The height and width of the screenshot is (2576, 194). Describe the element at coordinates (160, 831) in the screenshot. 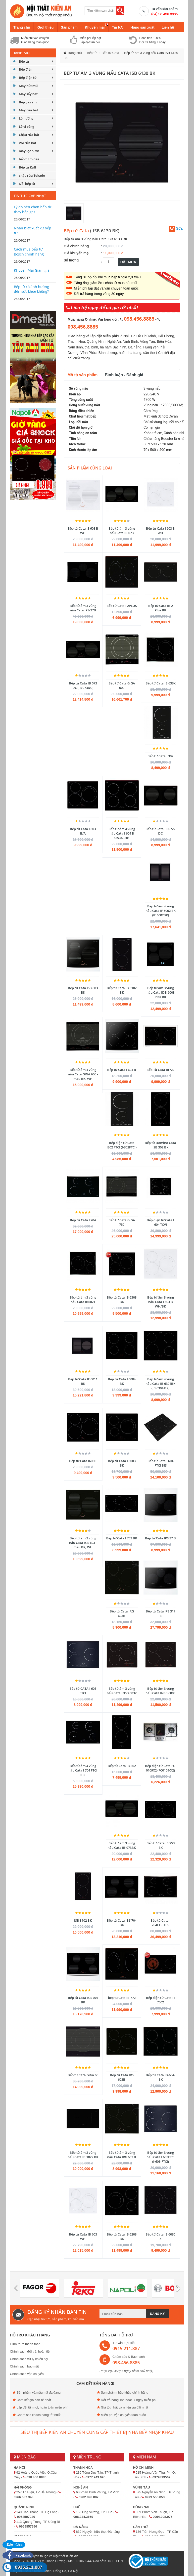

I see `Bếp từ Cata IB 0722 DC` at that location.